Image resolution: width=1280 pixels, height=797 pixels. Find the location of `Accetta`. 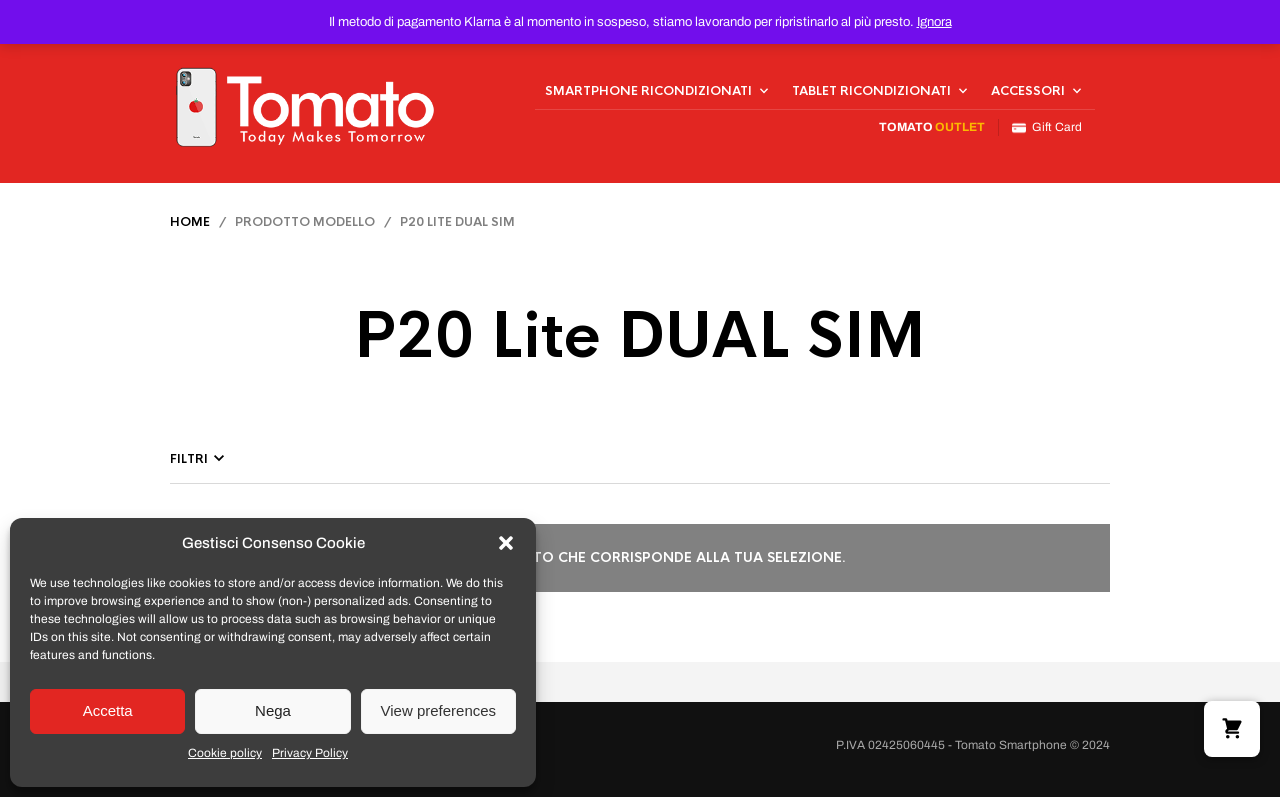

Accetta is located at coordinates (108, 710).